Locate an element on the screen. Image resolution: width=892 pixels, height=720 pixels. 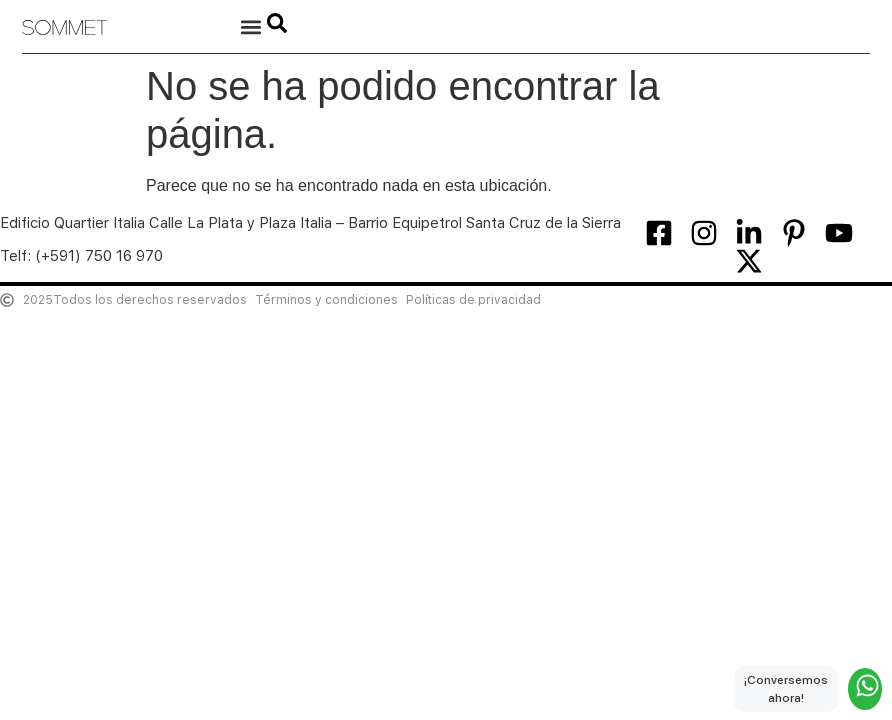
[button] is located at coordinates (250, 26).